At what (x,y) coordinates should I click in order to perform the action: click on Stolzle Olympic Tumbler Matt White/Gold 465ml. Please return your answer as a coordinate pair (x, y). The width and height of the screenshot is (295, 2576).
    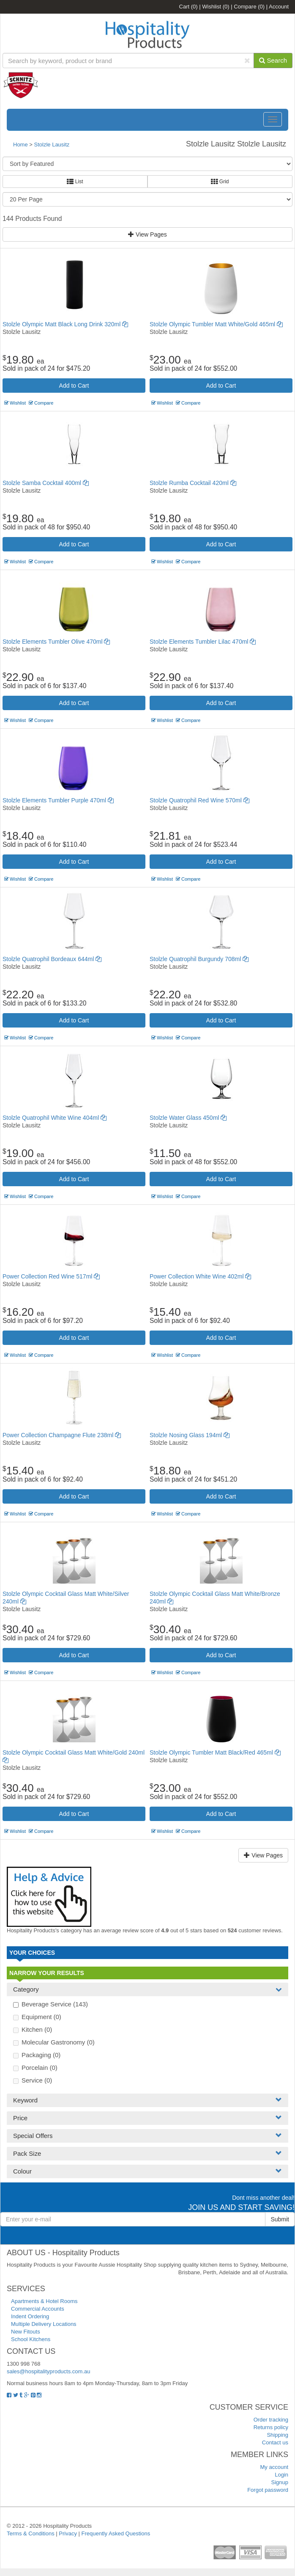
    Looking at the image, I should click on (216, 324).